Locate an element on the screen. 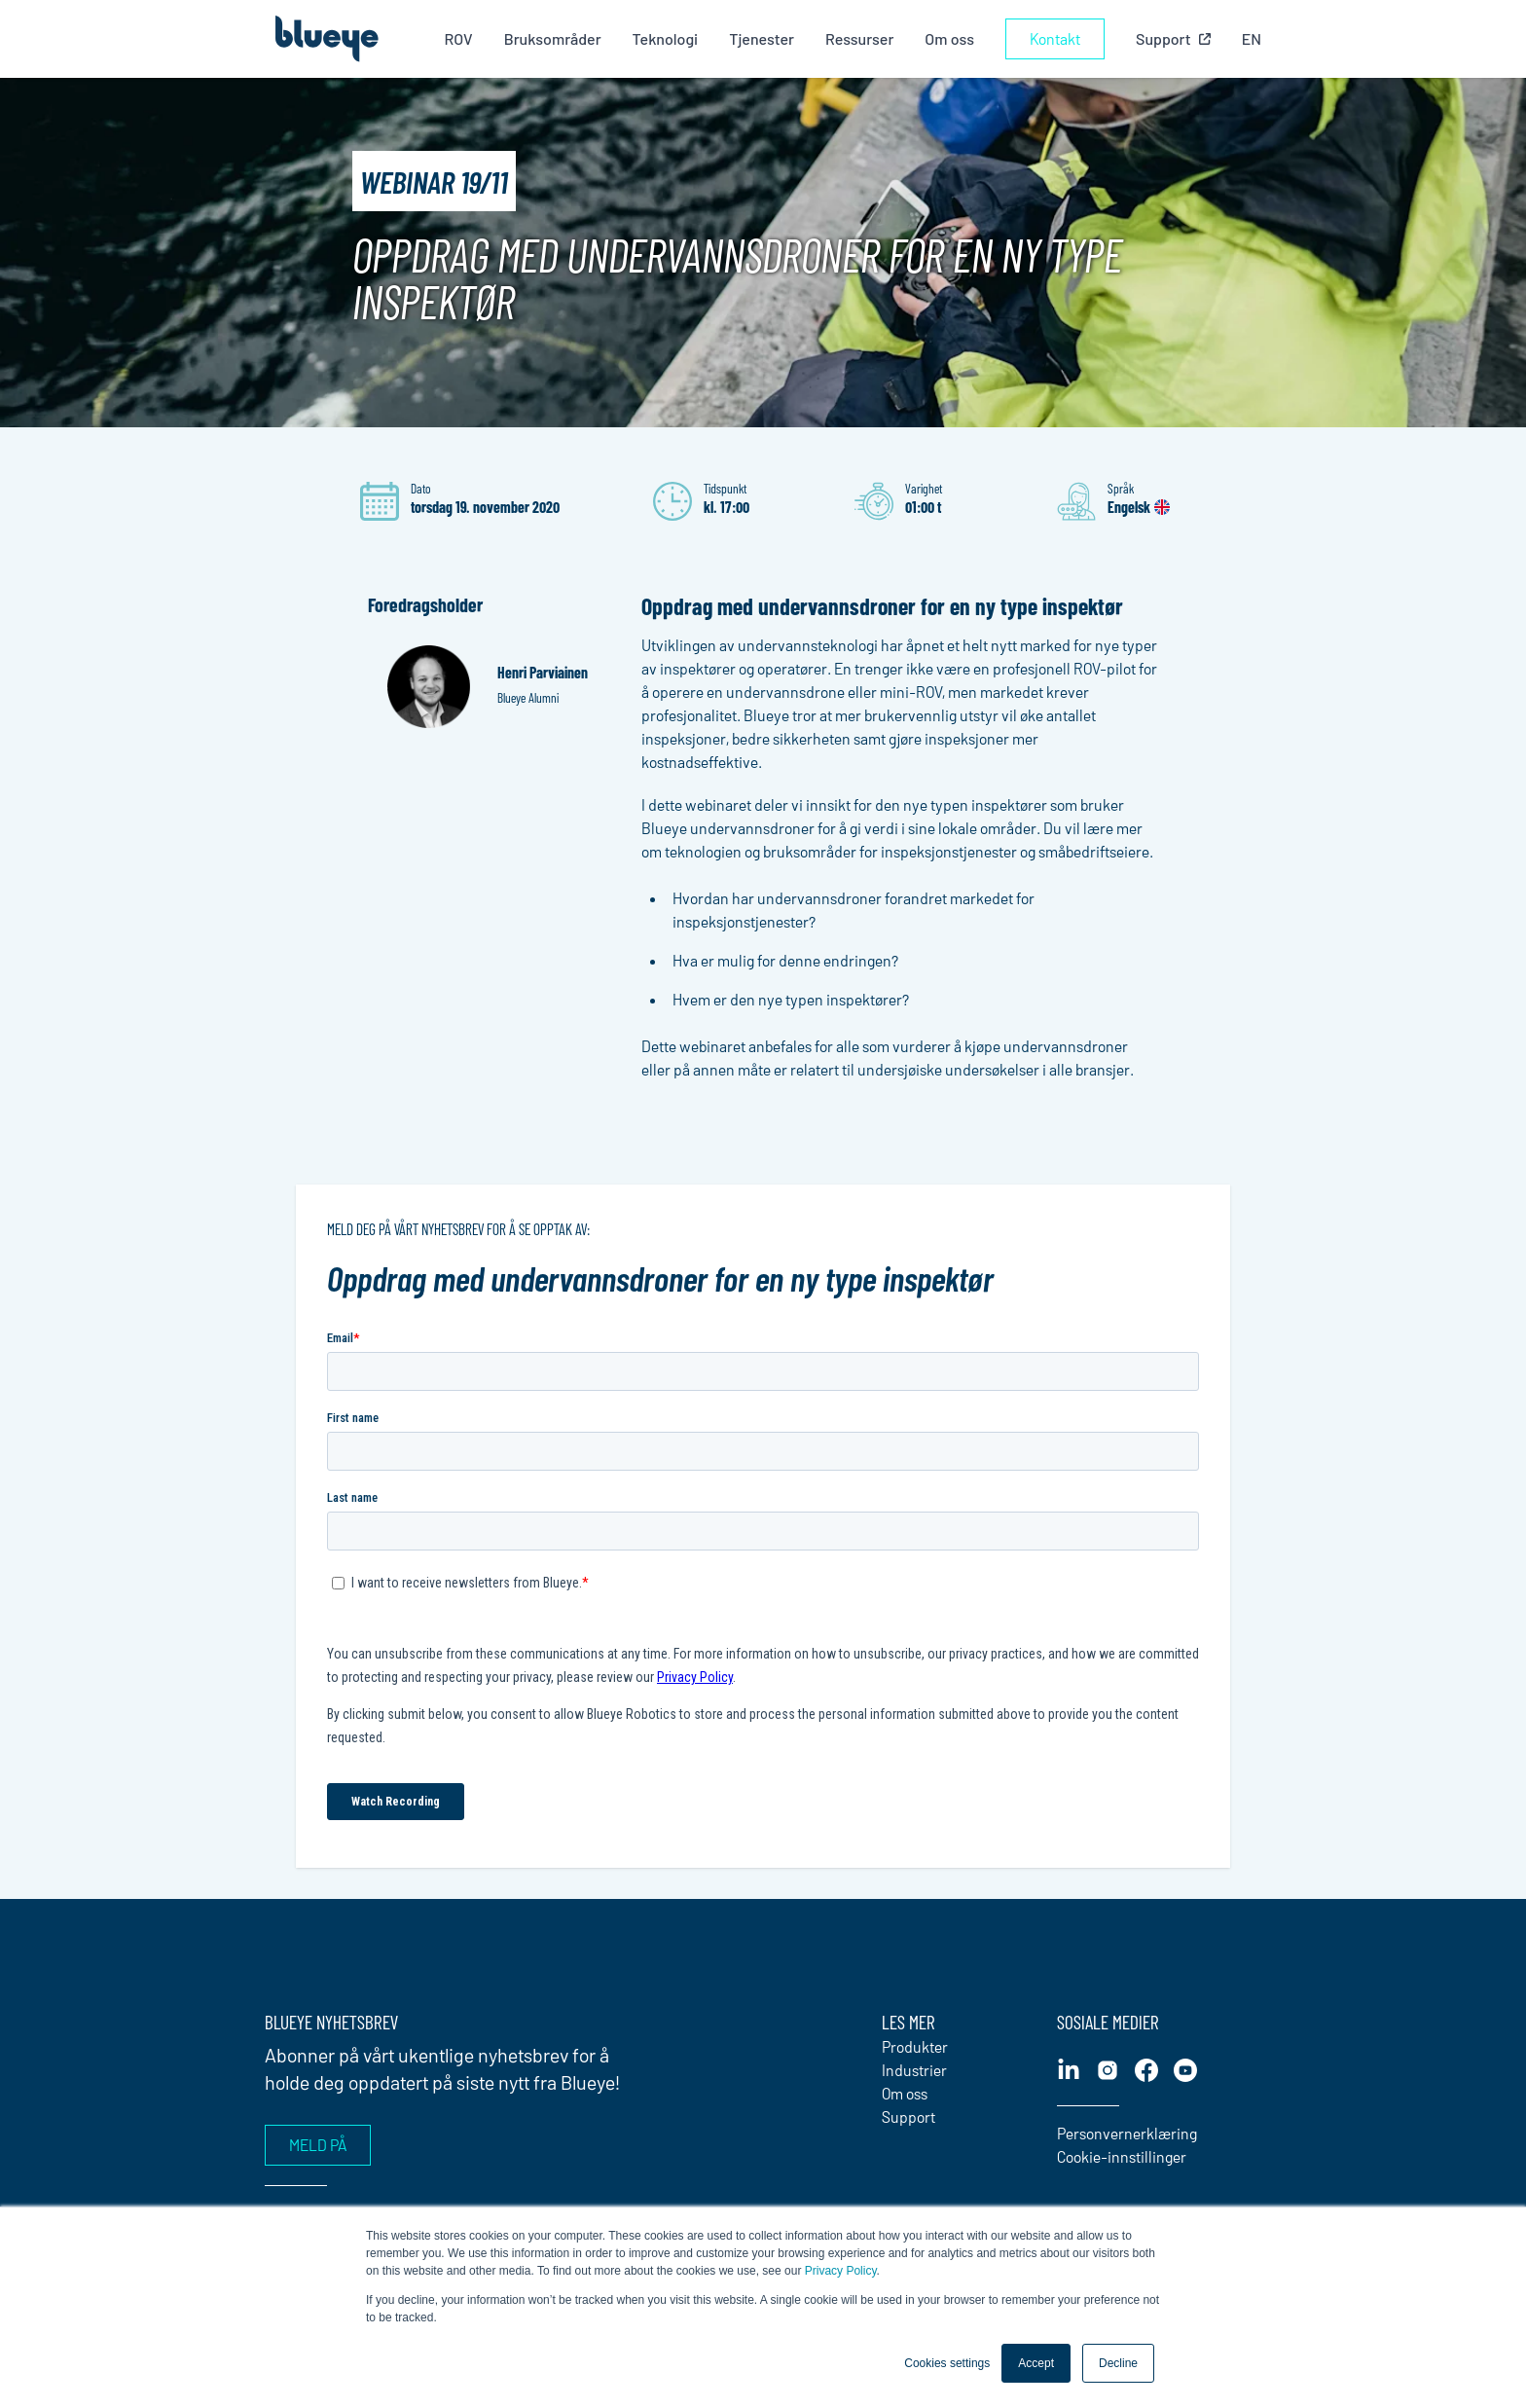 This screenshot has width=1526, height=2408. Cookie-innstillinger is located at coordinates (1121, 2156).